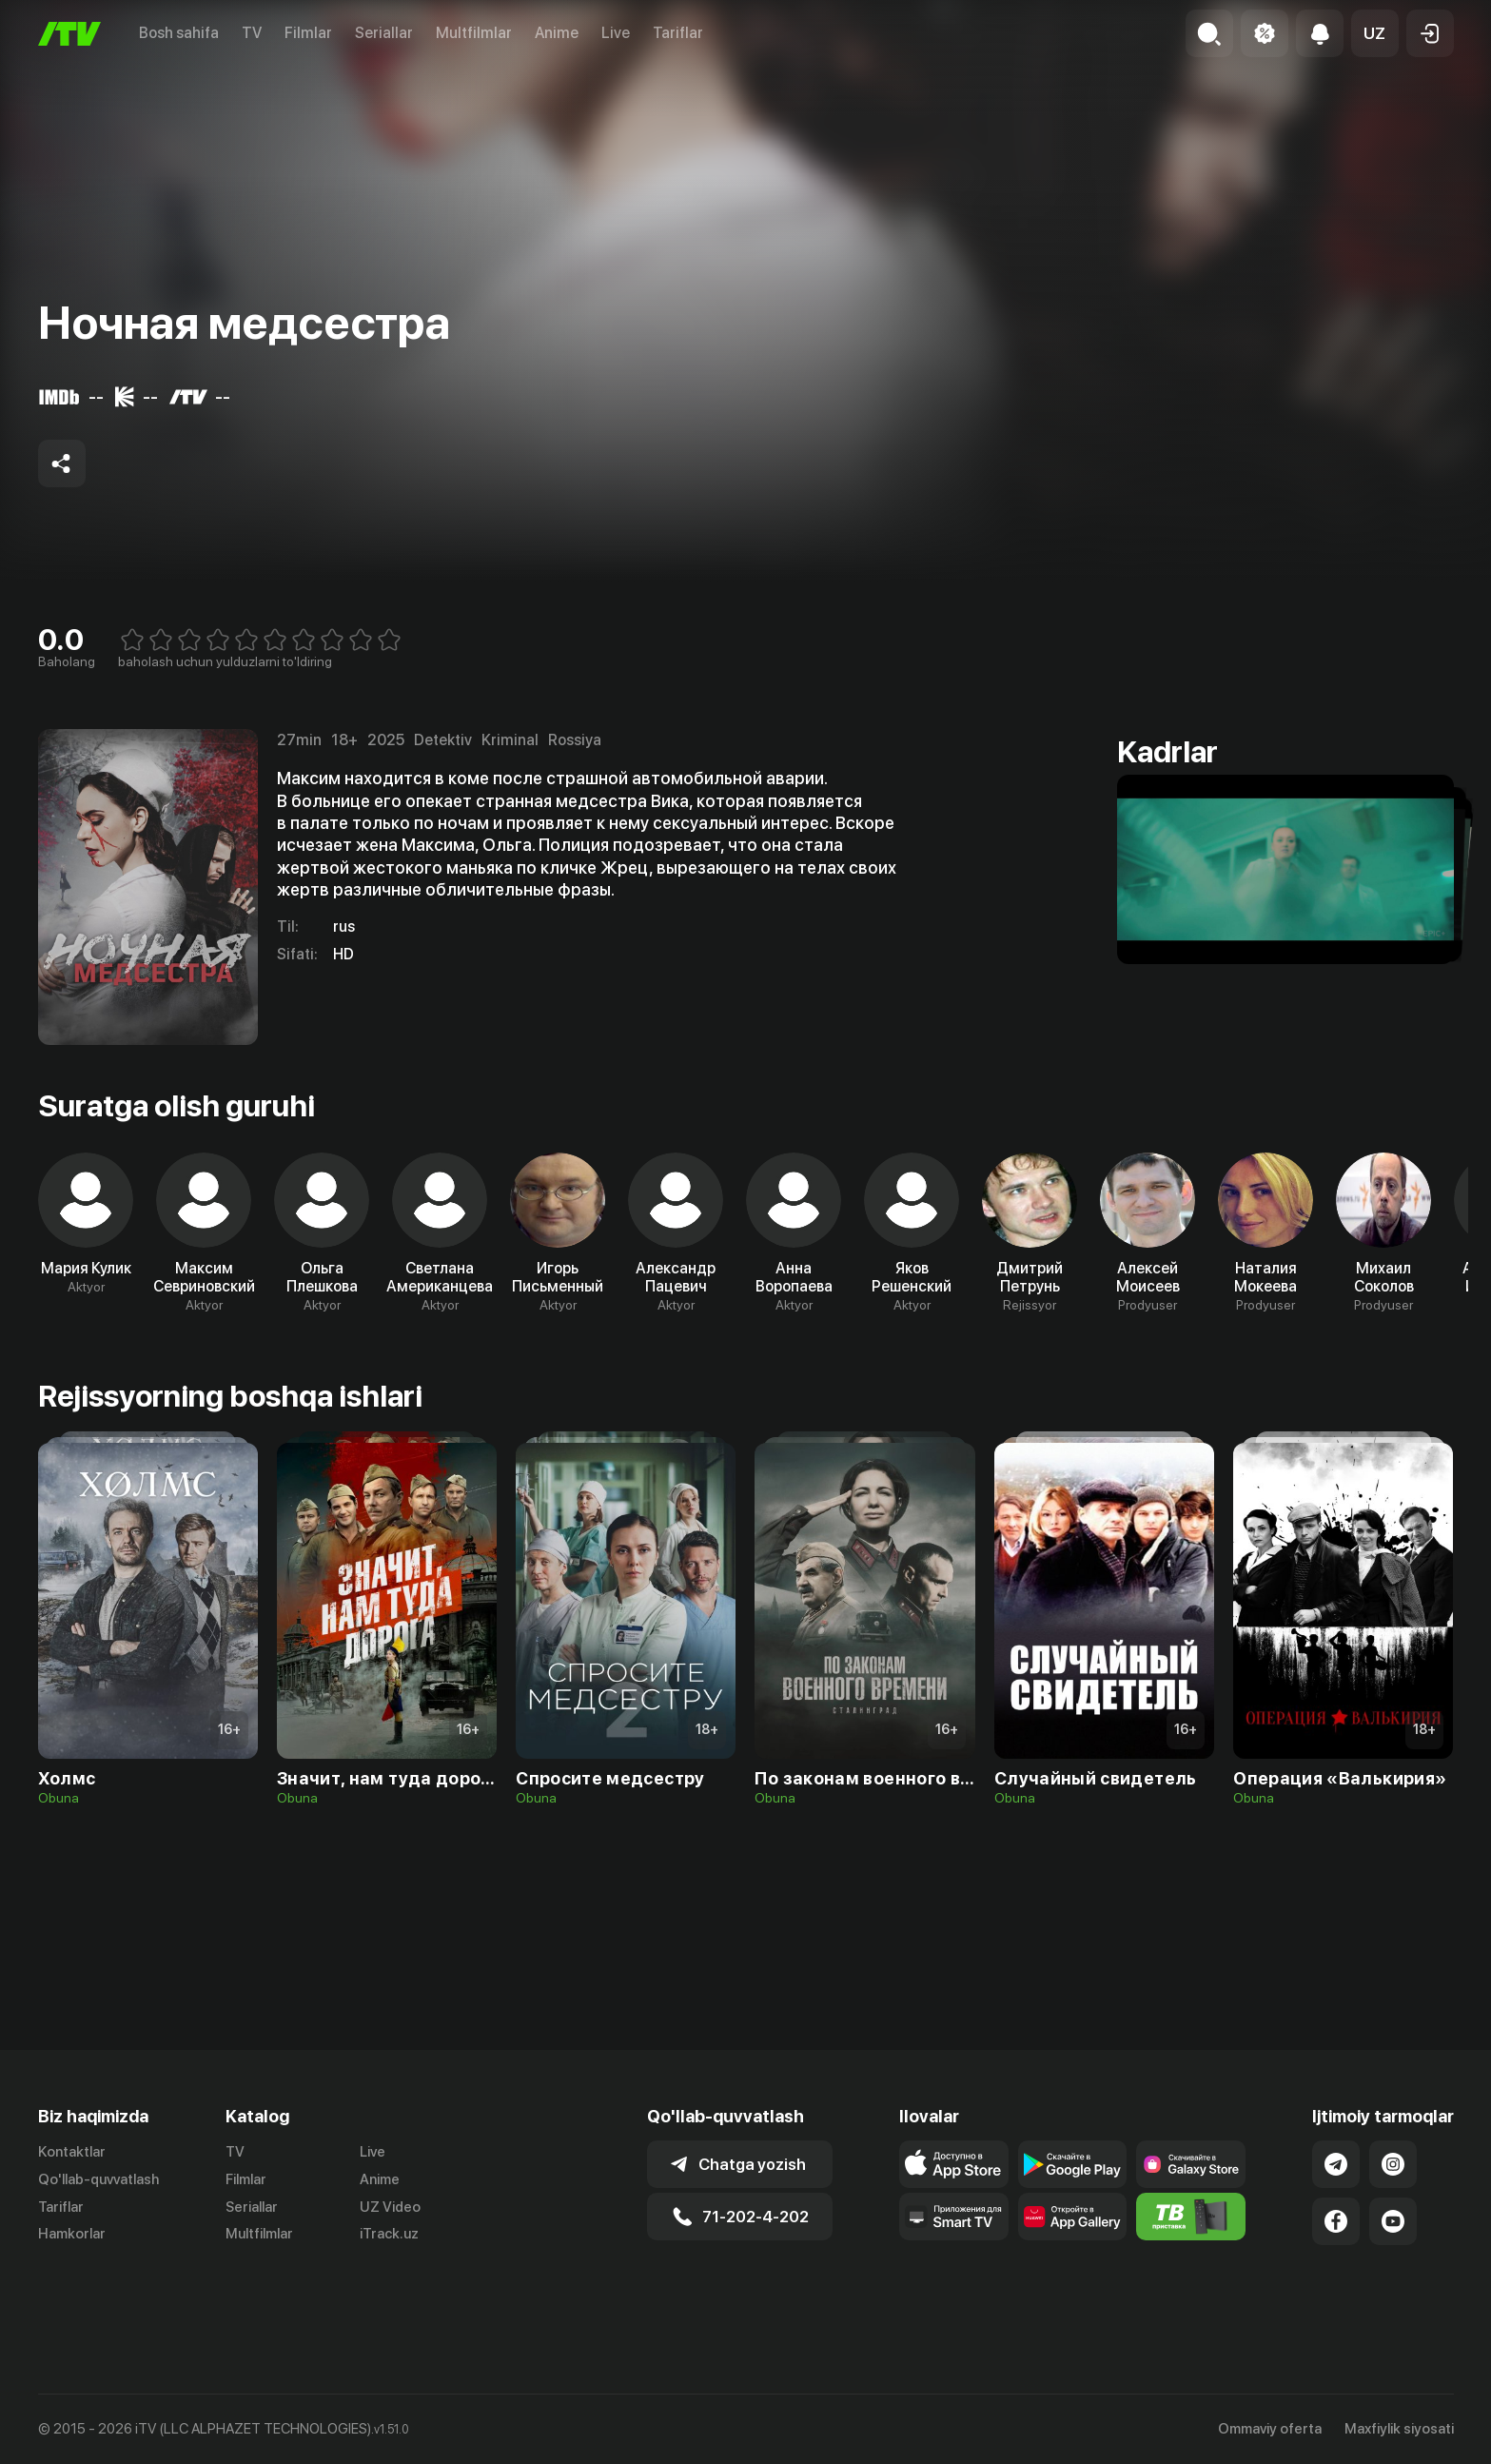  I want to click on [Our Apps], so click(954, 2264).